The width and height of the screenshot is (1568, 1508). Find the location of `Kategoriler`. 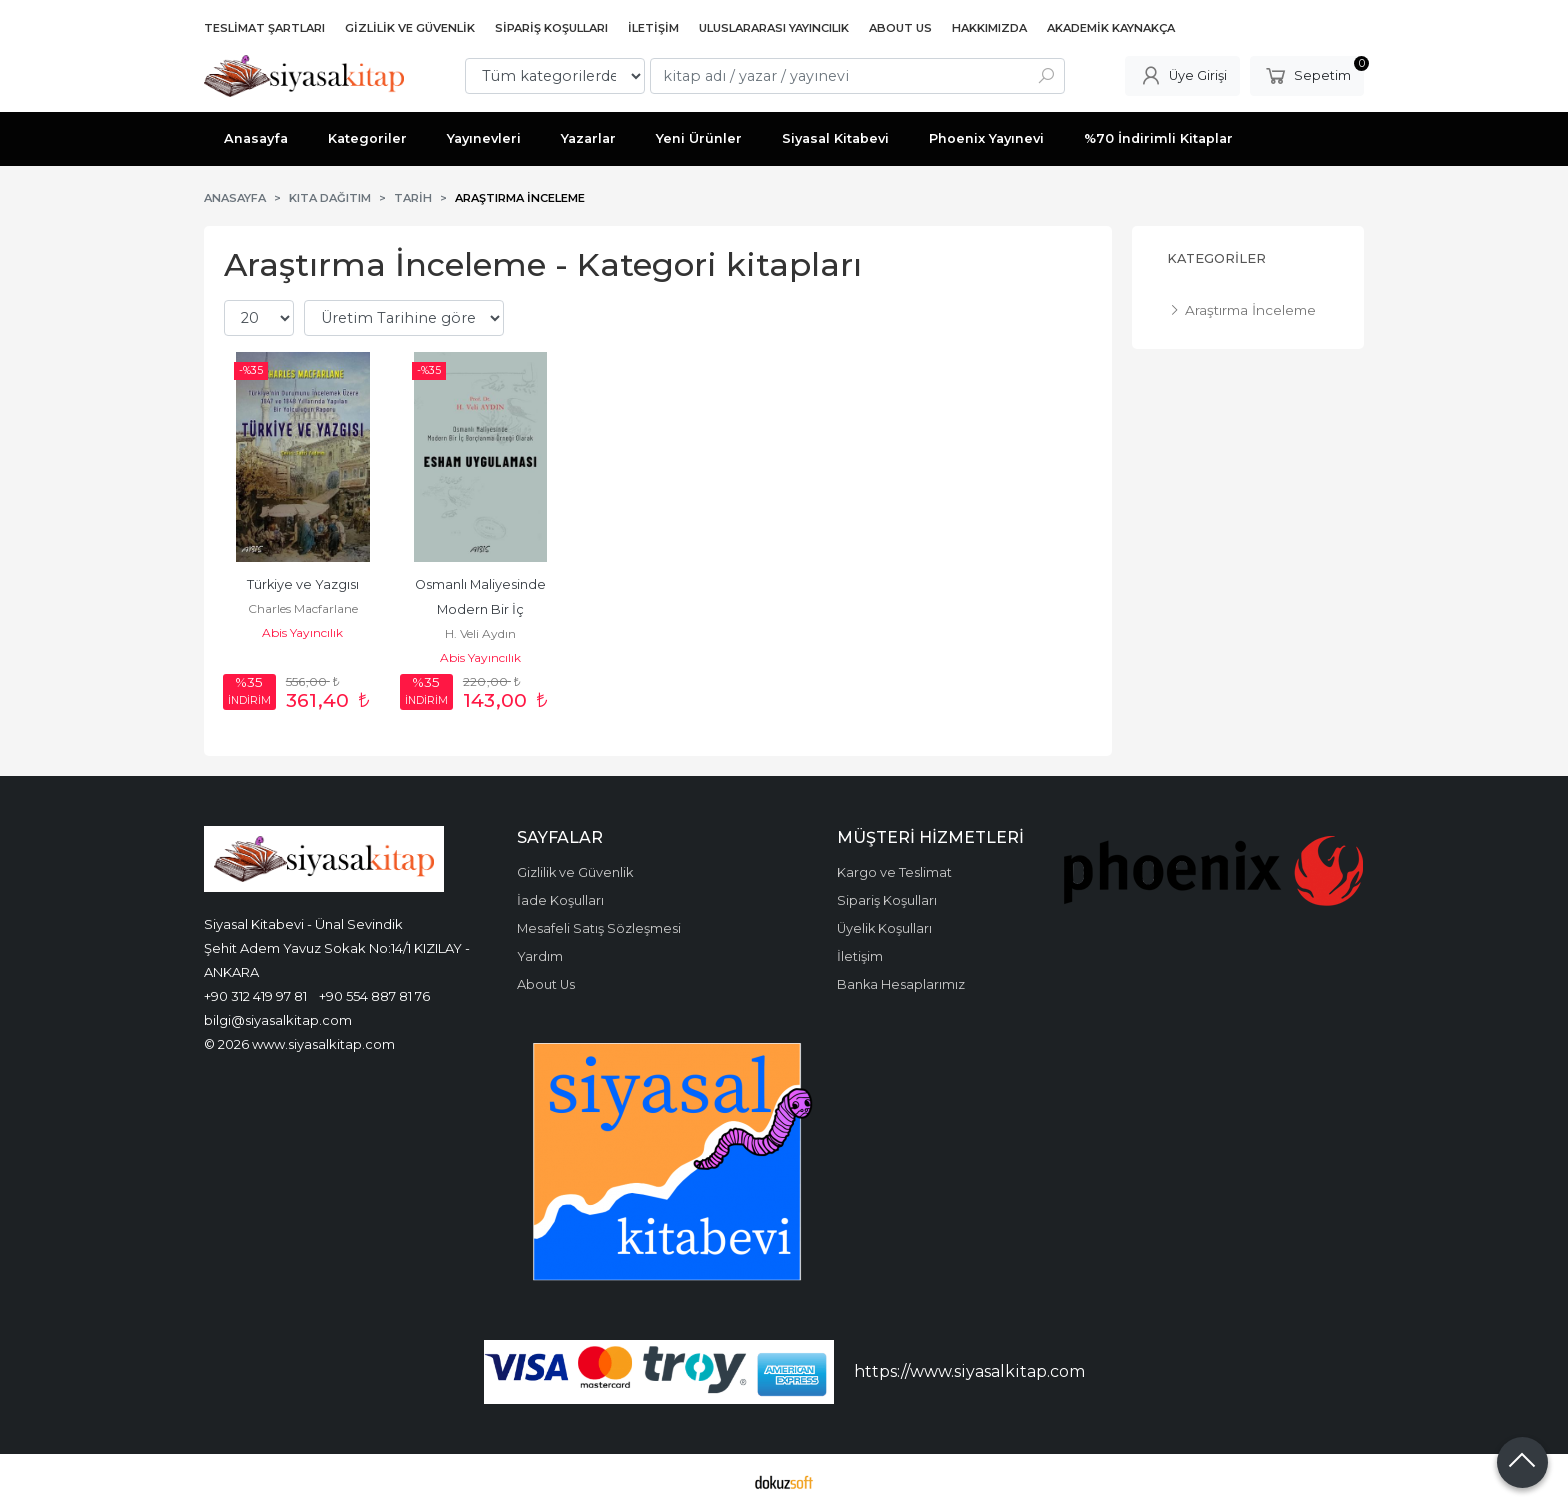

Kategoriler is located at coordinates (1216, 258).